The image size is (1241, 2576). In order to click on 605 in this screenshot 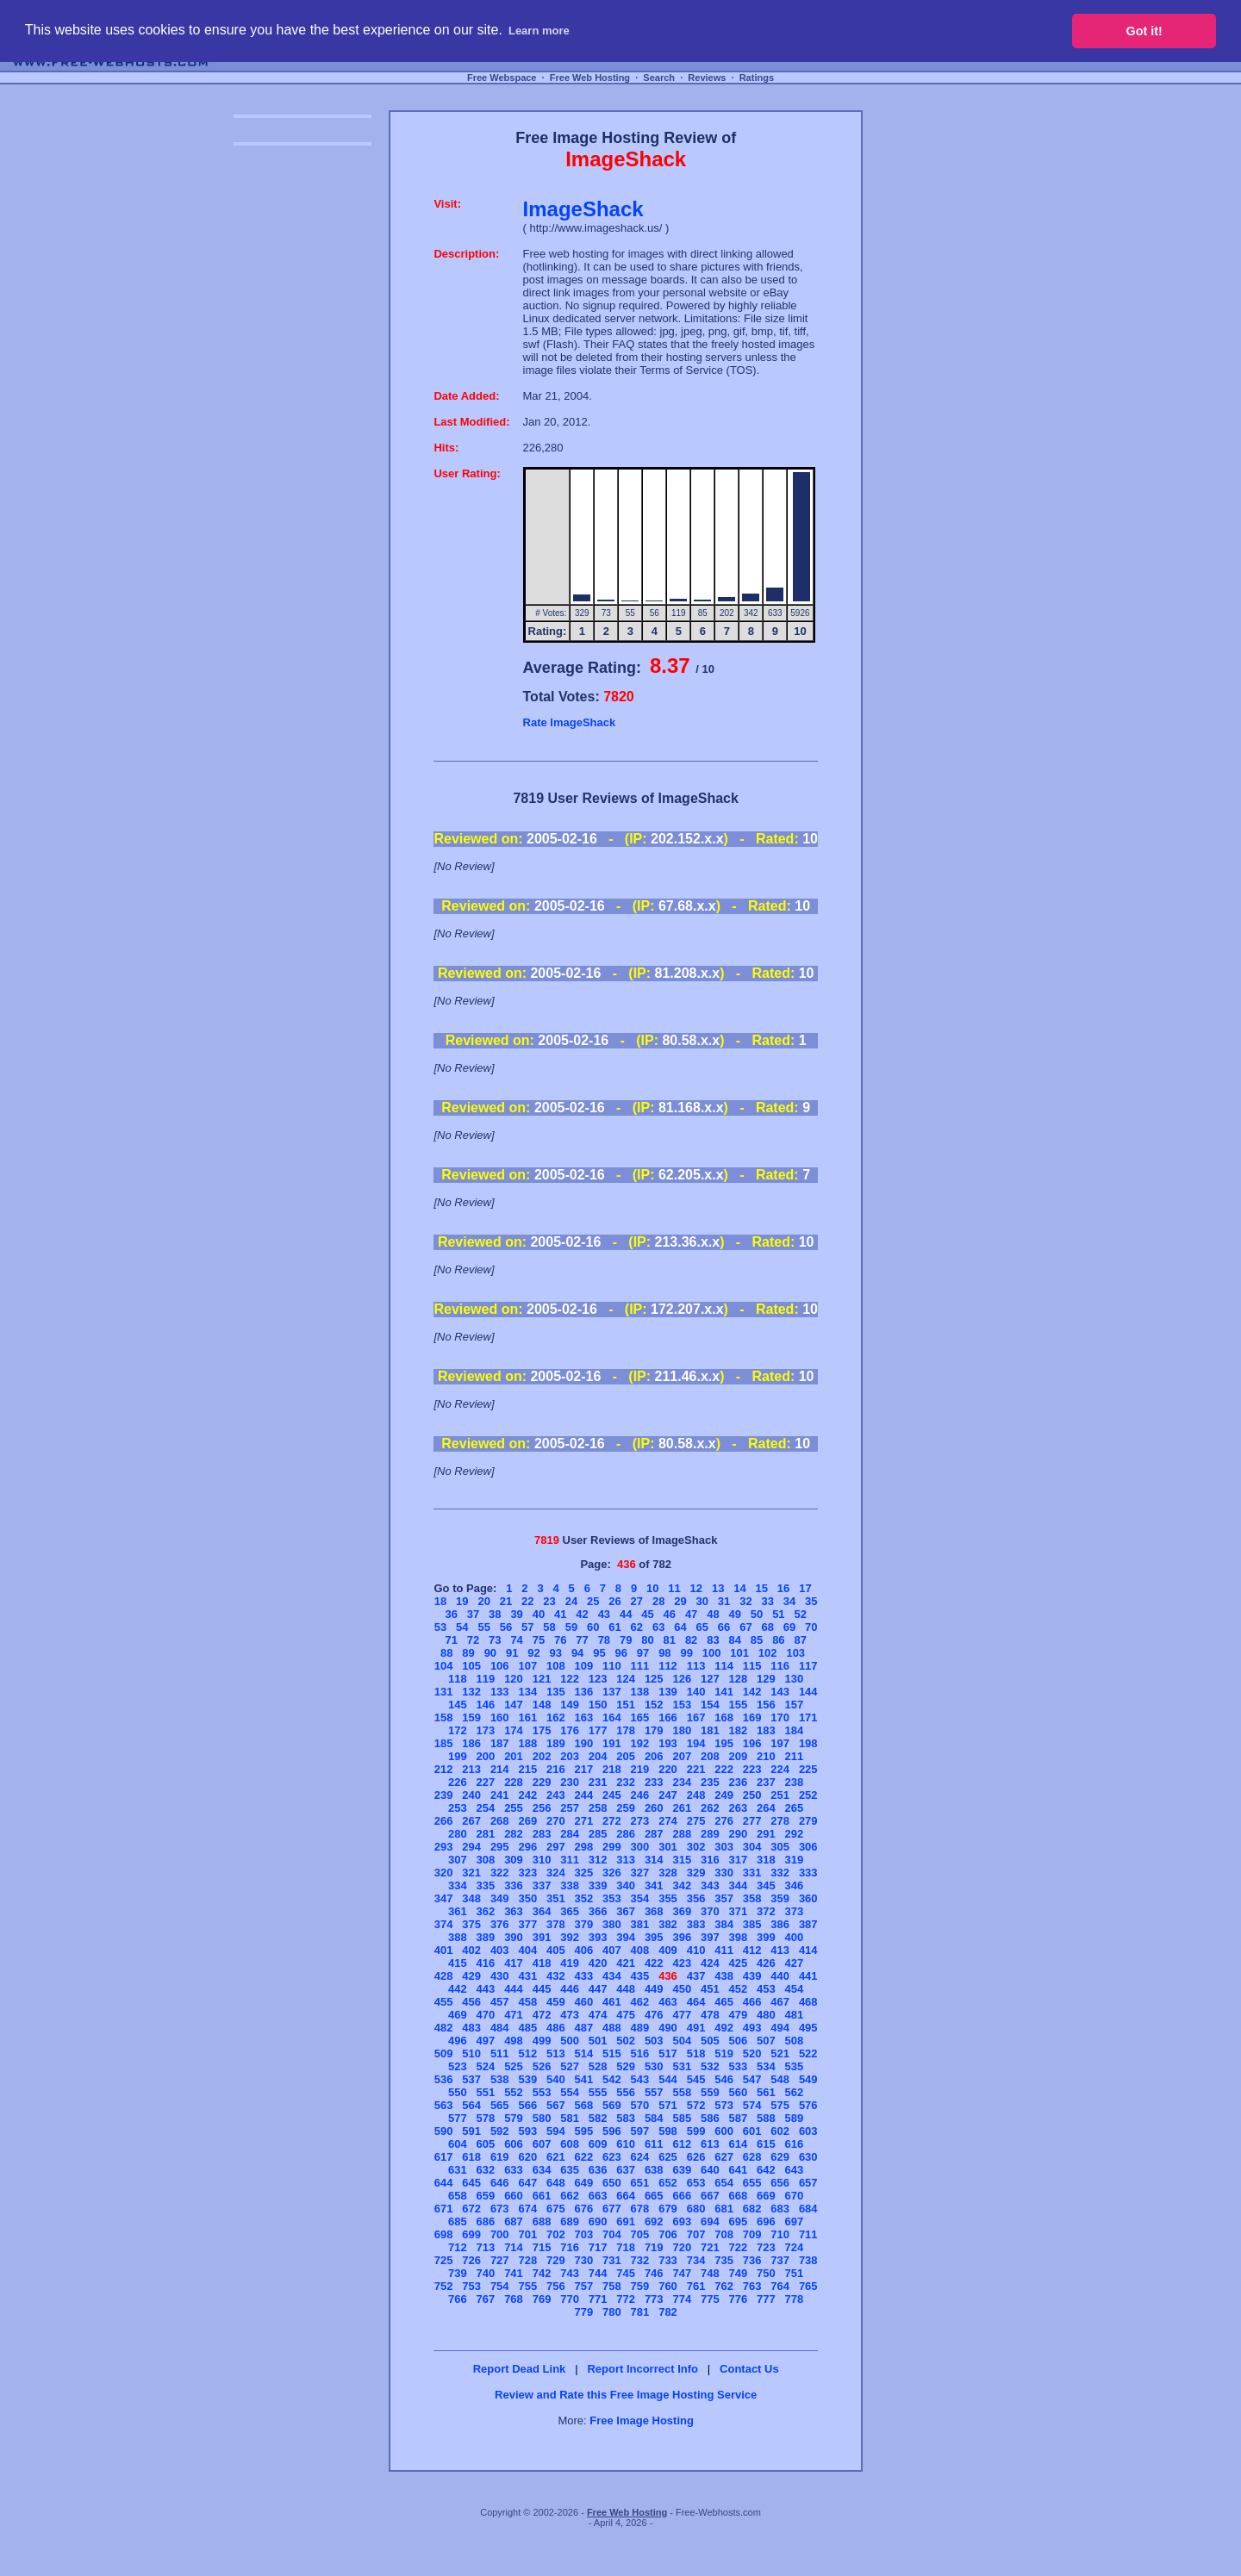, I will do `click(486, 2143)`.